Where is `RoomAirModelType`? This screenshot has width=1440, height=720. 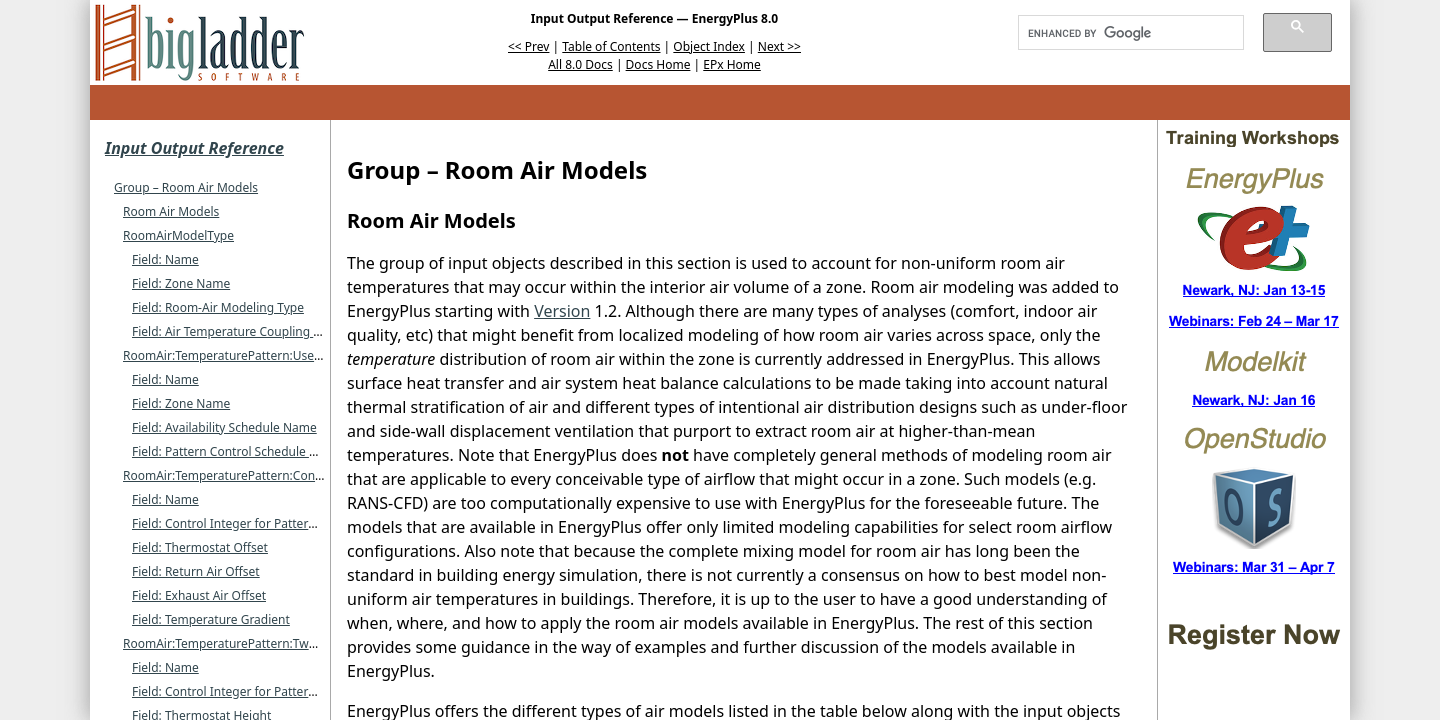 RoomAirModelType is located at coordinates (178, 235).